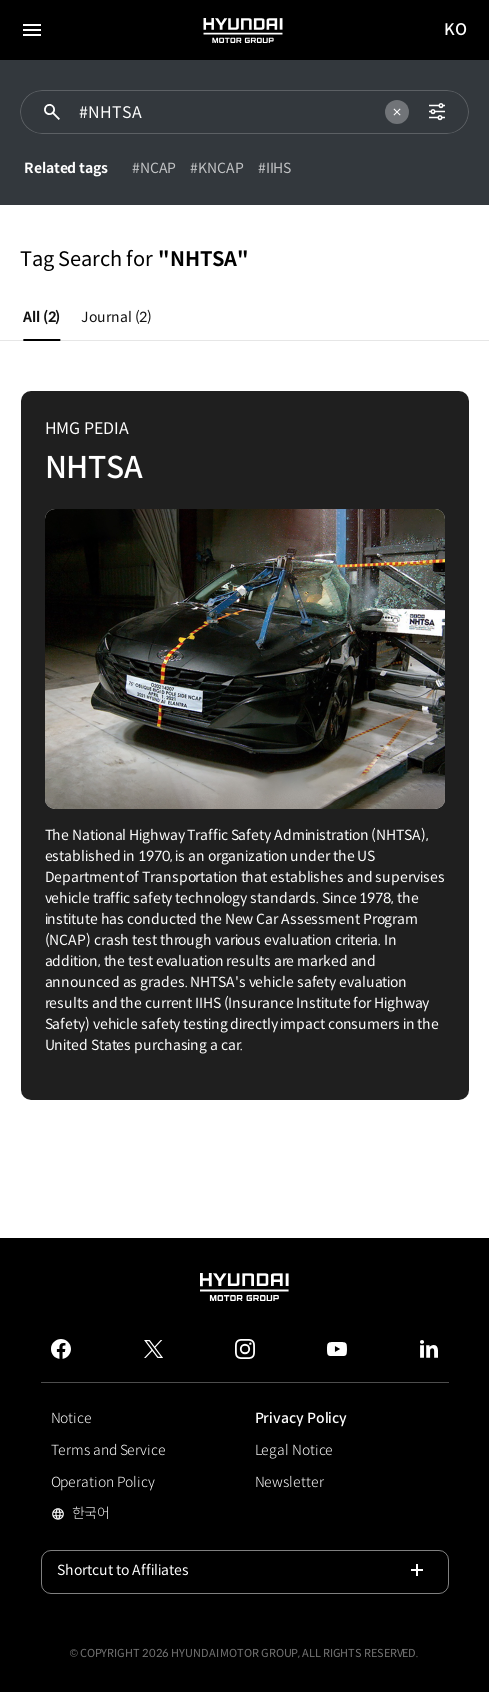  Describe the element at coordinates (216, 168) in the screenshot. I see `#KNCAP` at that location.